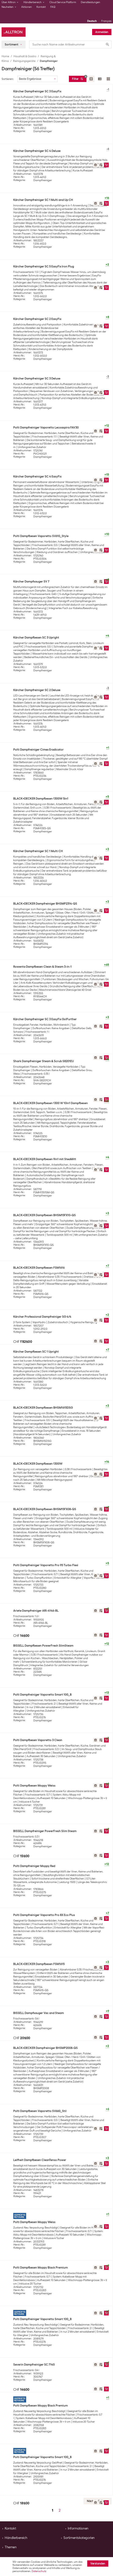  Describe the element at coordinates (36, 1351) in the screenshot. I see `Kärcher Dampfbesen SC 1 Upright` at that location.